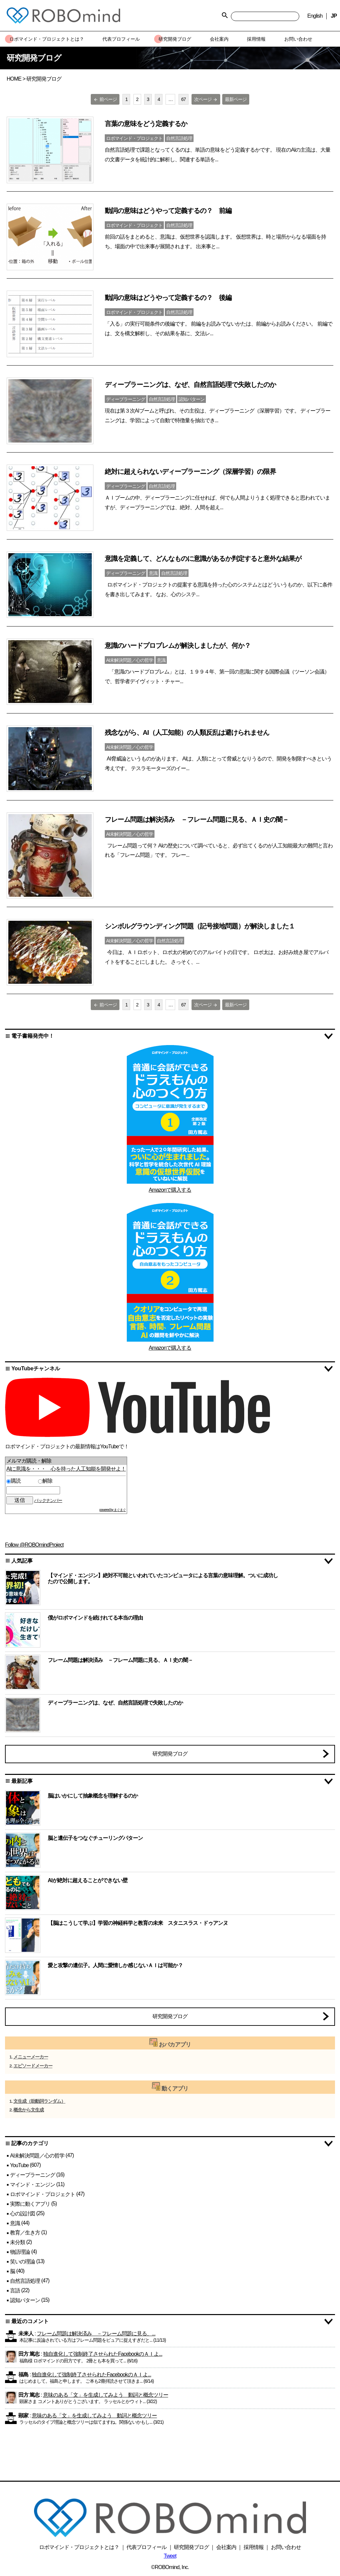 This screenshot has height=2576, width=340. I want to click on English, so click(314, 16).